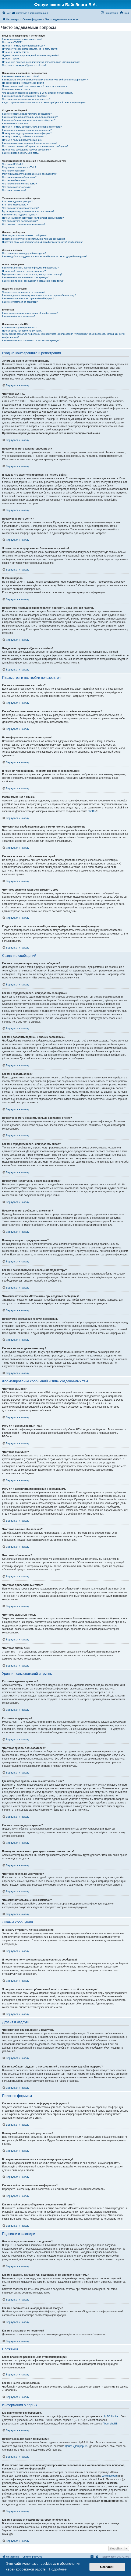 The width and height of the screenshot is (131, 2576). Describe the element at coordinates (58, 2569) in the screenshot. I see `Подробнее [button]` at that location.